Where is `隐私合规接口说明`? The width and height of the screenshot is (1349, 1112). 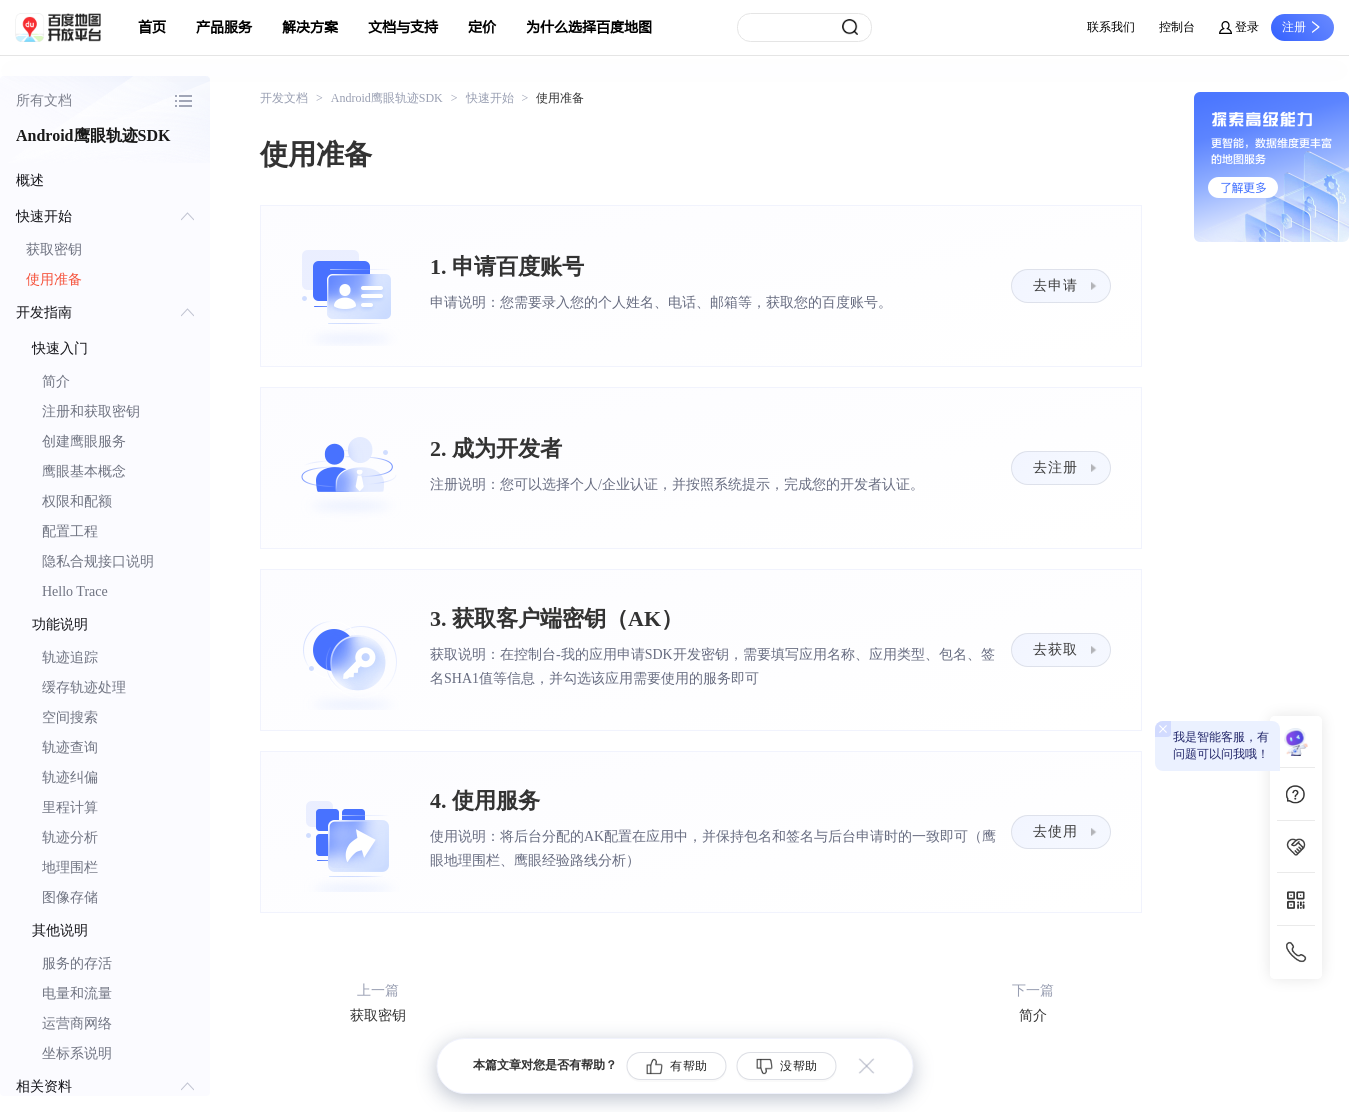 隐私合规接口说明 is located at coordinates (98, 561).